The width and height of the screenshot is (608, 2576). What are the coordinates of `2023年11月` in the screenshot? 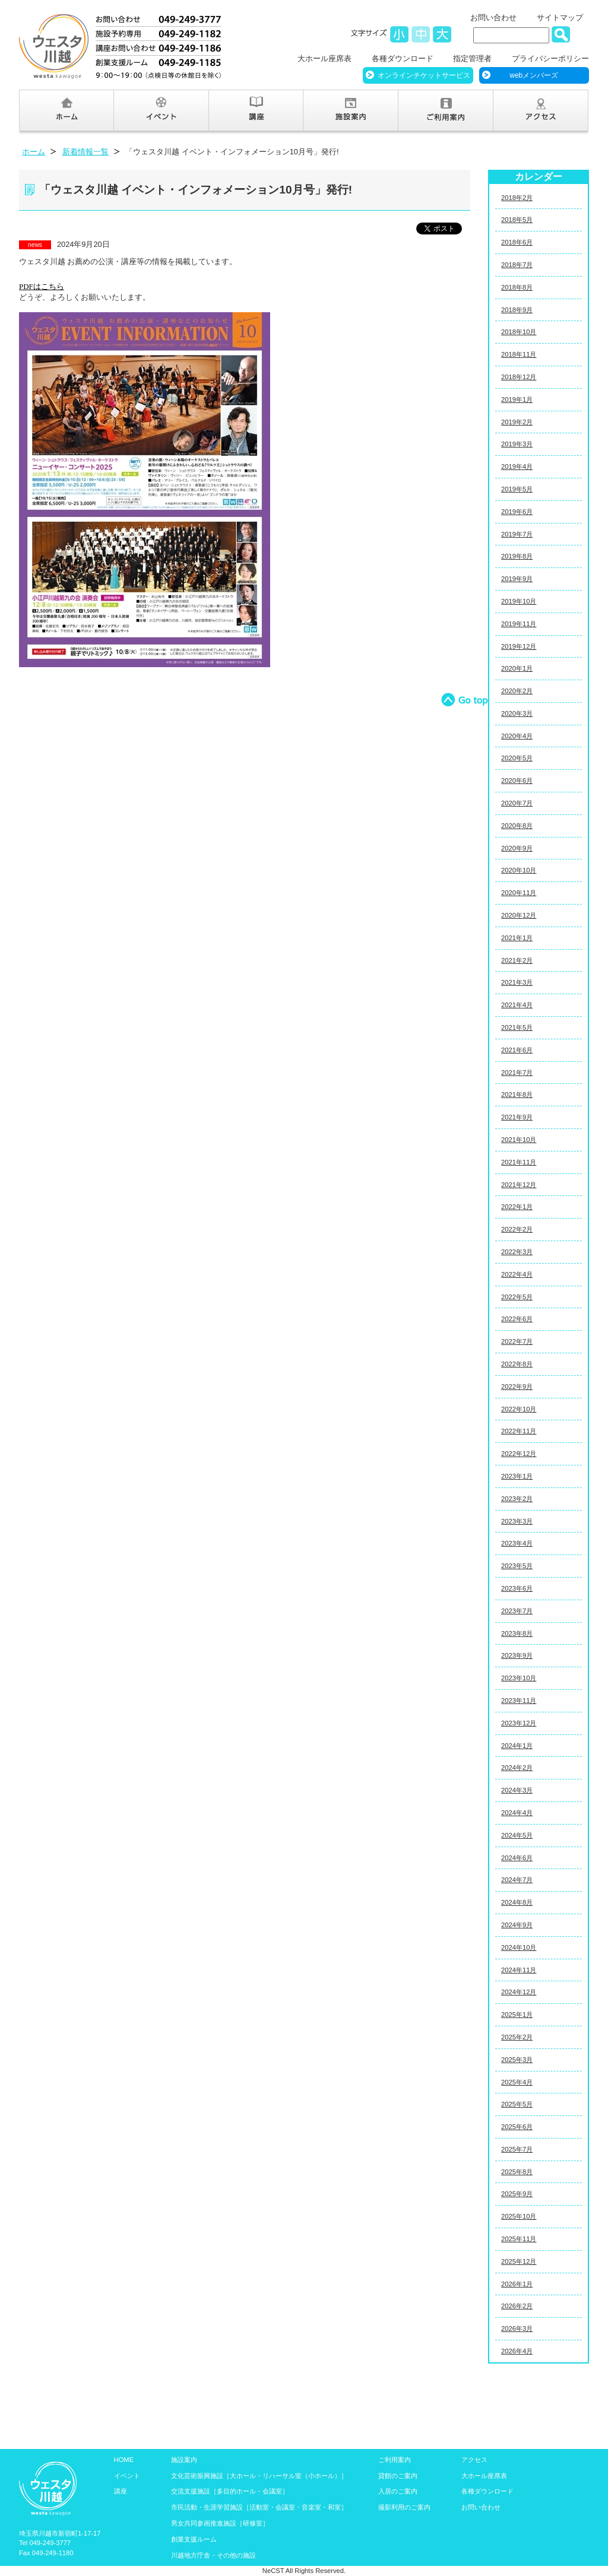 It's located at (518, 1700).